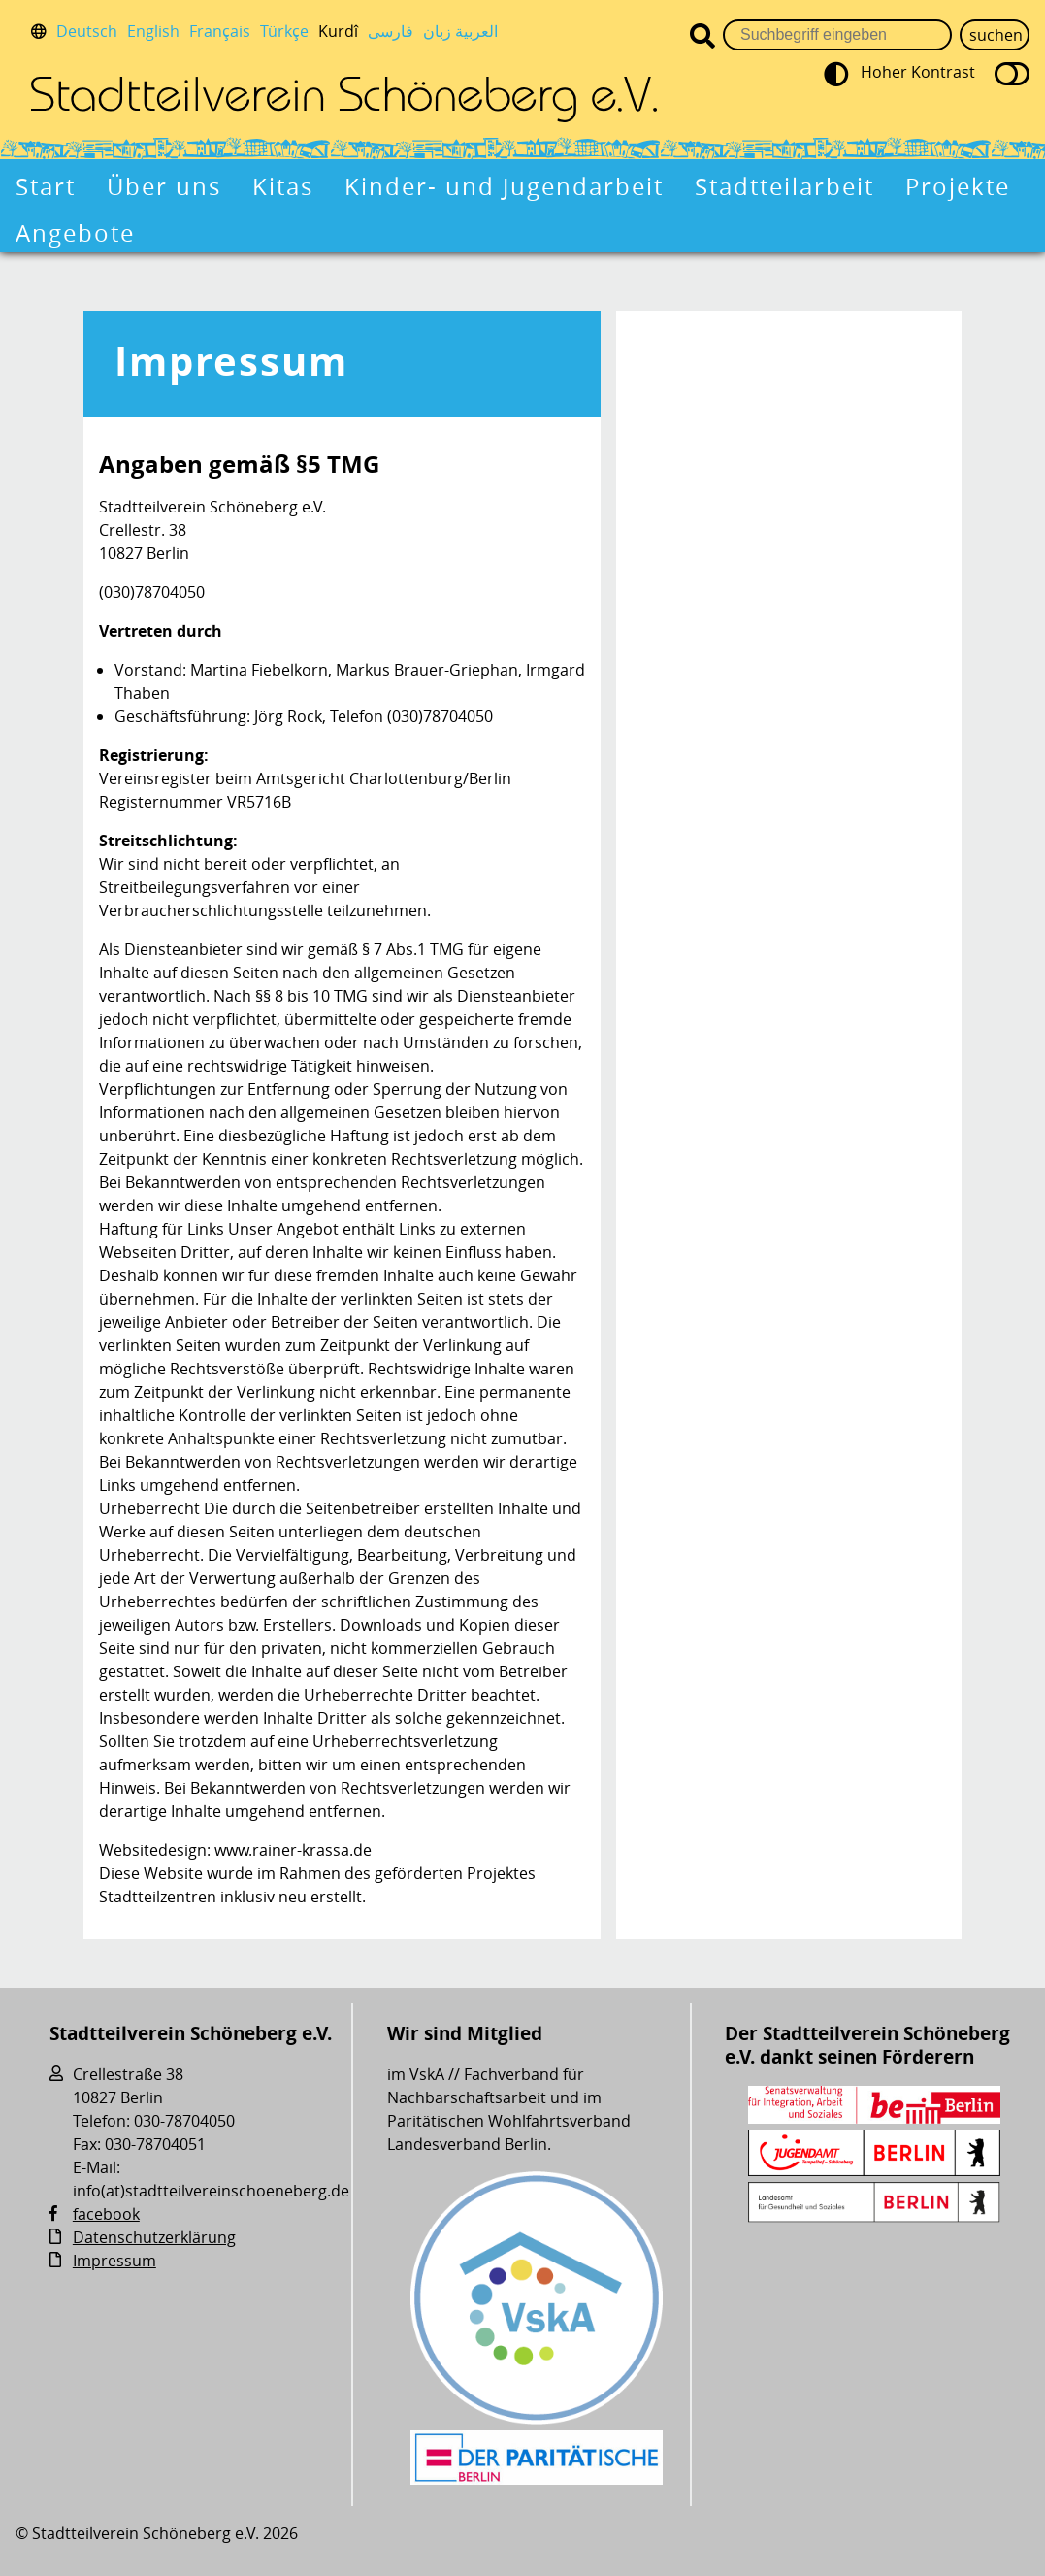 This screenshot has width=1045, height=2576. What do you see at coordinates (154, 2237) in the screenshot?
I see `Datenschutzerklärung` at bounding box center [154, 2237].